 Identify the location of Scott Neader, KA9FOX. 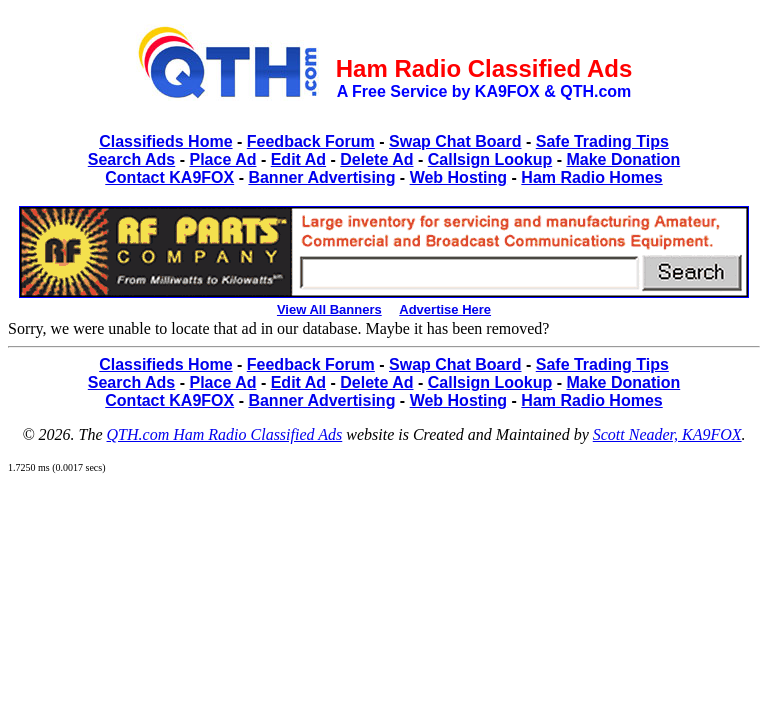
(667, 434).